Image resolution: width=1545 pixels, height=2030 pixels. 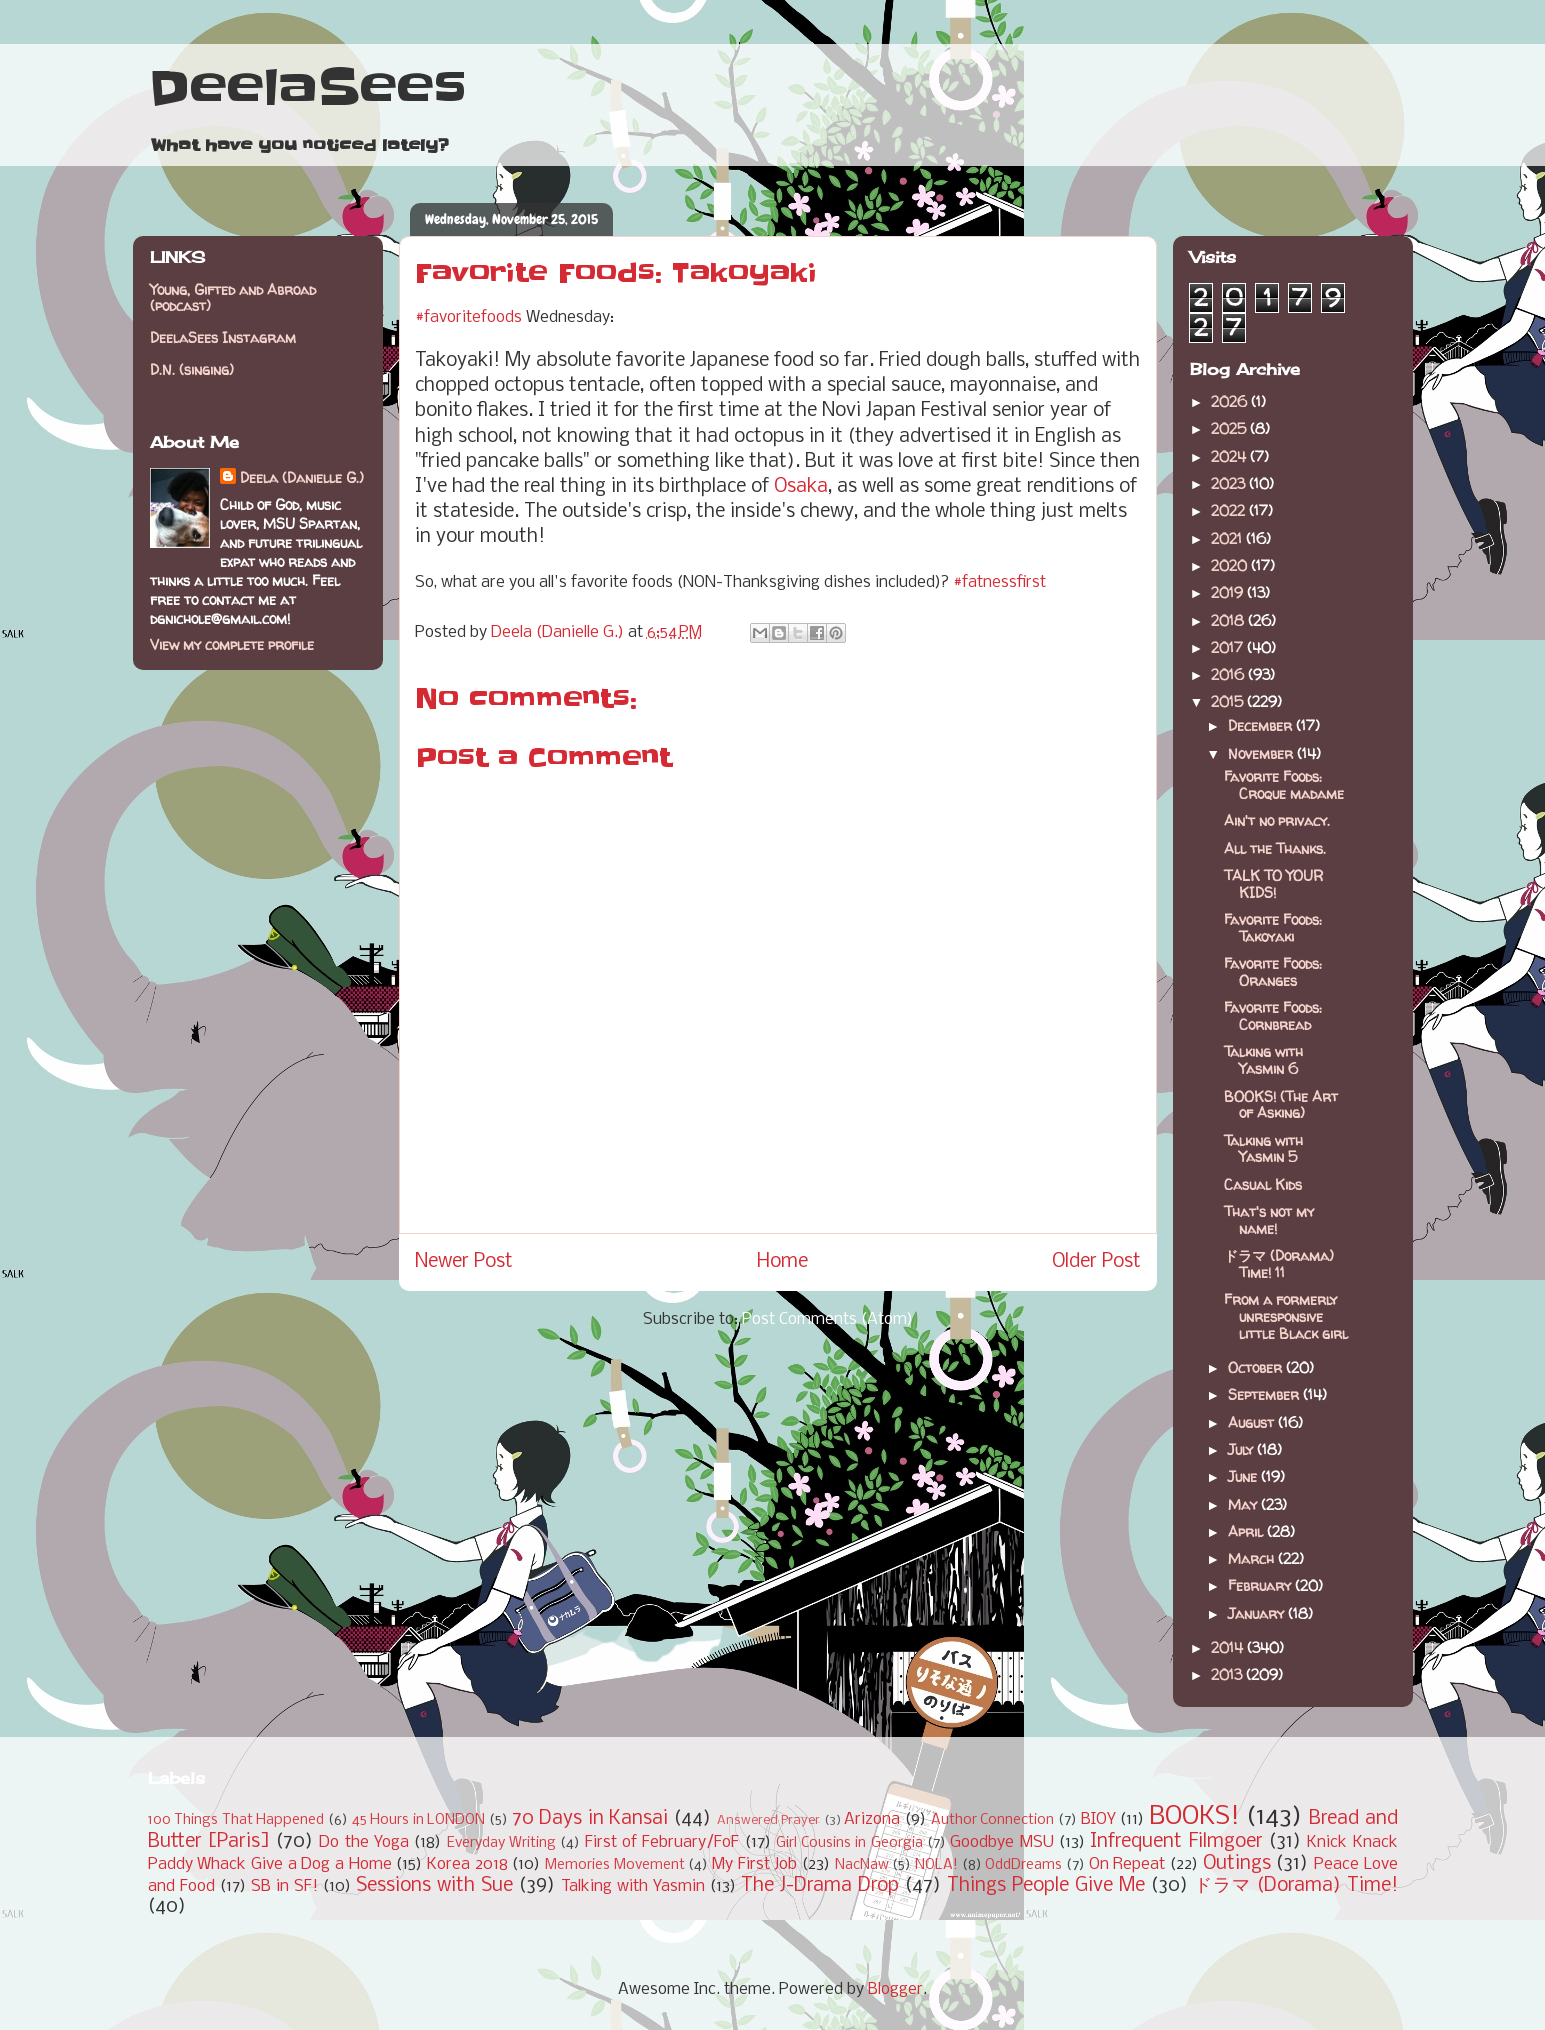 I want to click on November, so click(x=1262, y=753).